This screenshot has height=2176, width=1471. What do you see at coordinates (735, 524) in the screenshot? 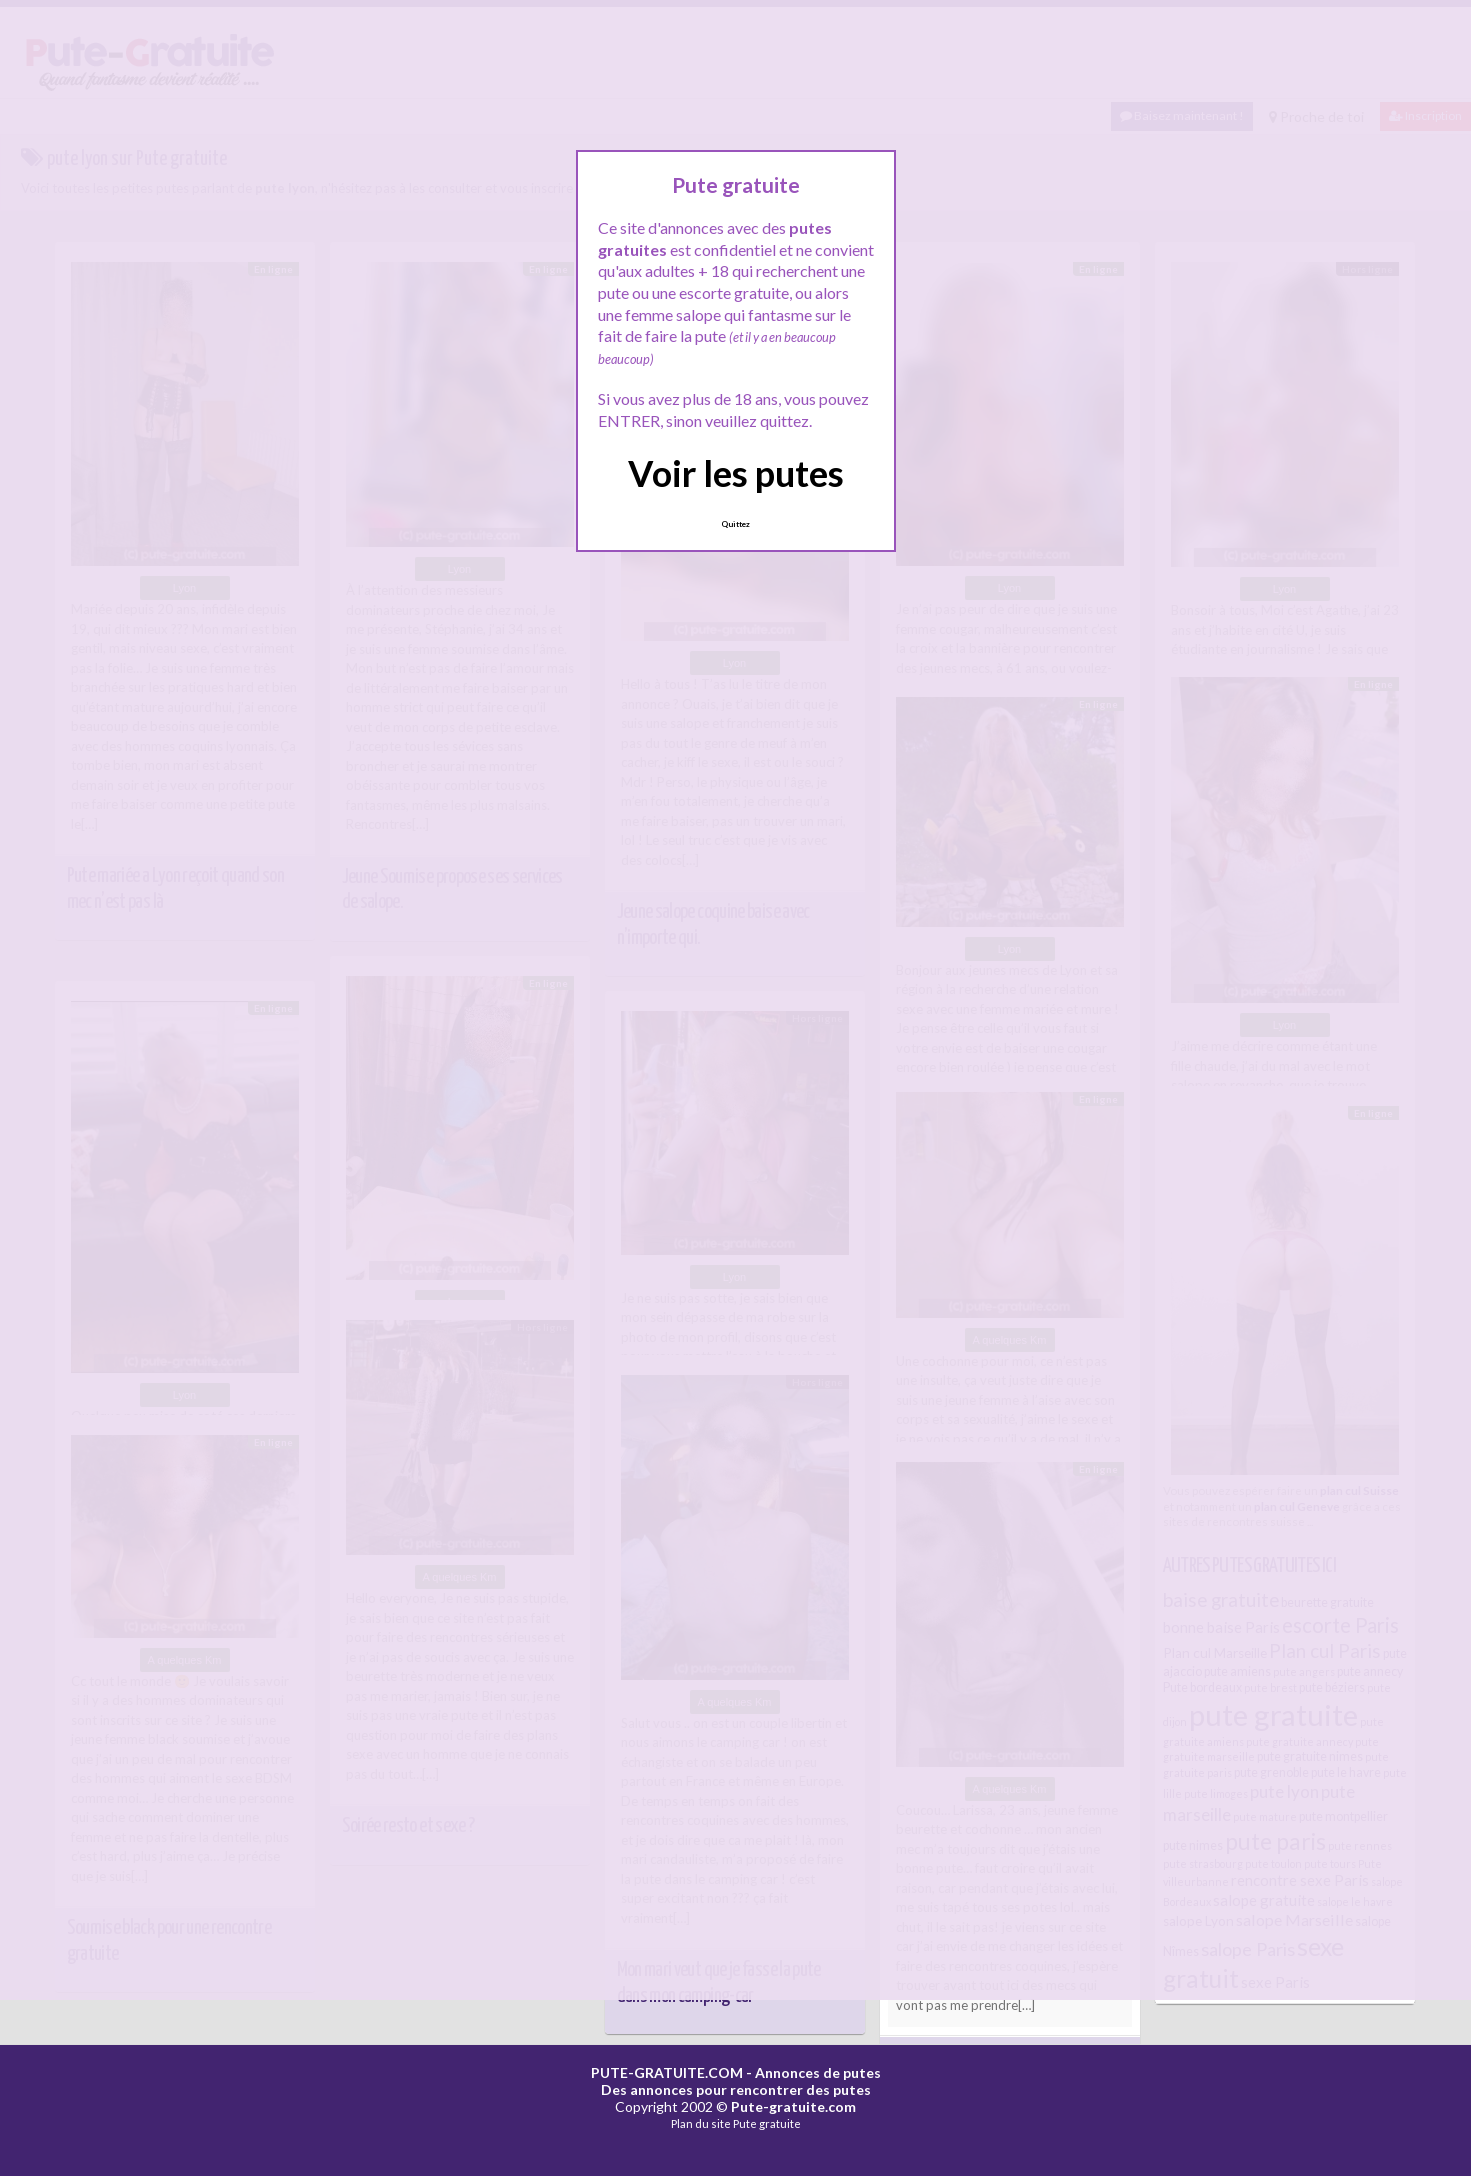
I see `Quittez` at bounding box center [735, 524].